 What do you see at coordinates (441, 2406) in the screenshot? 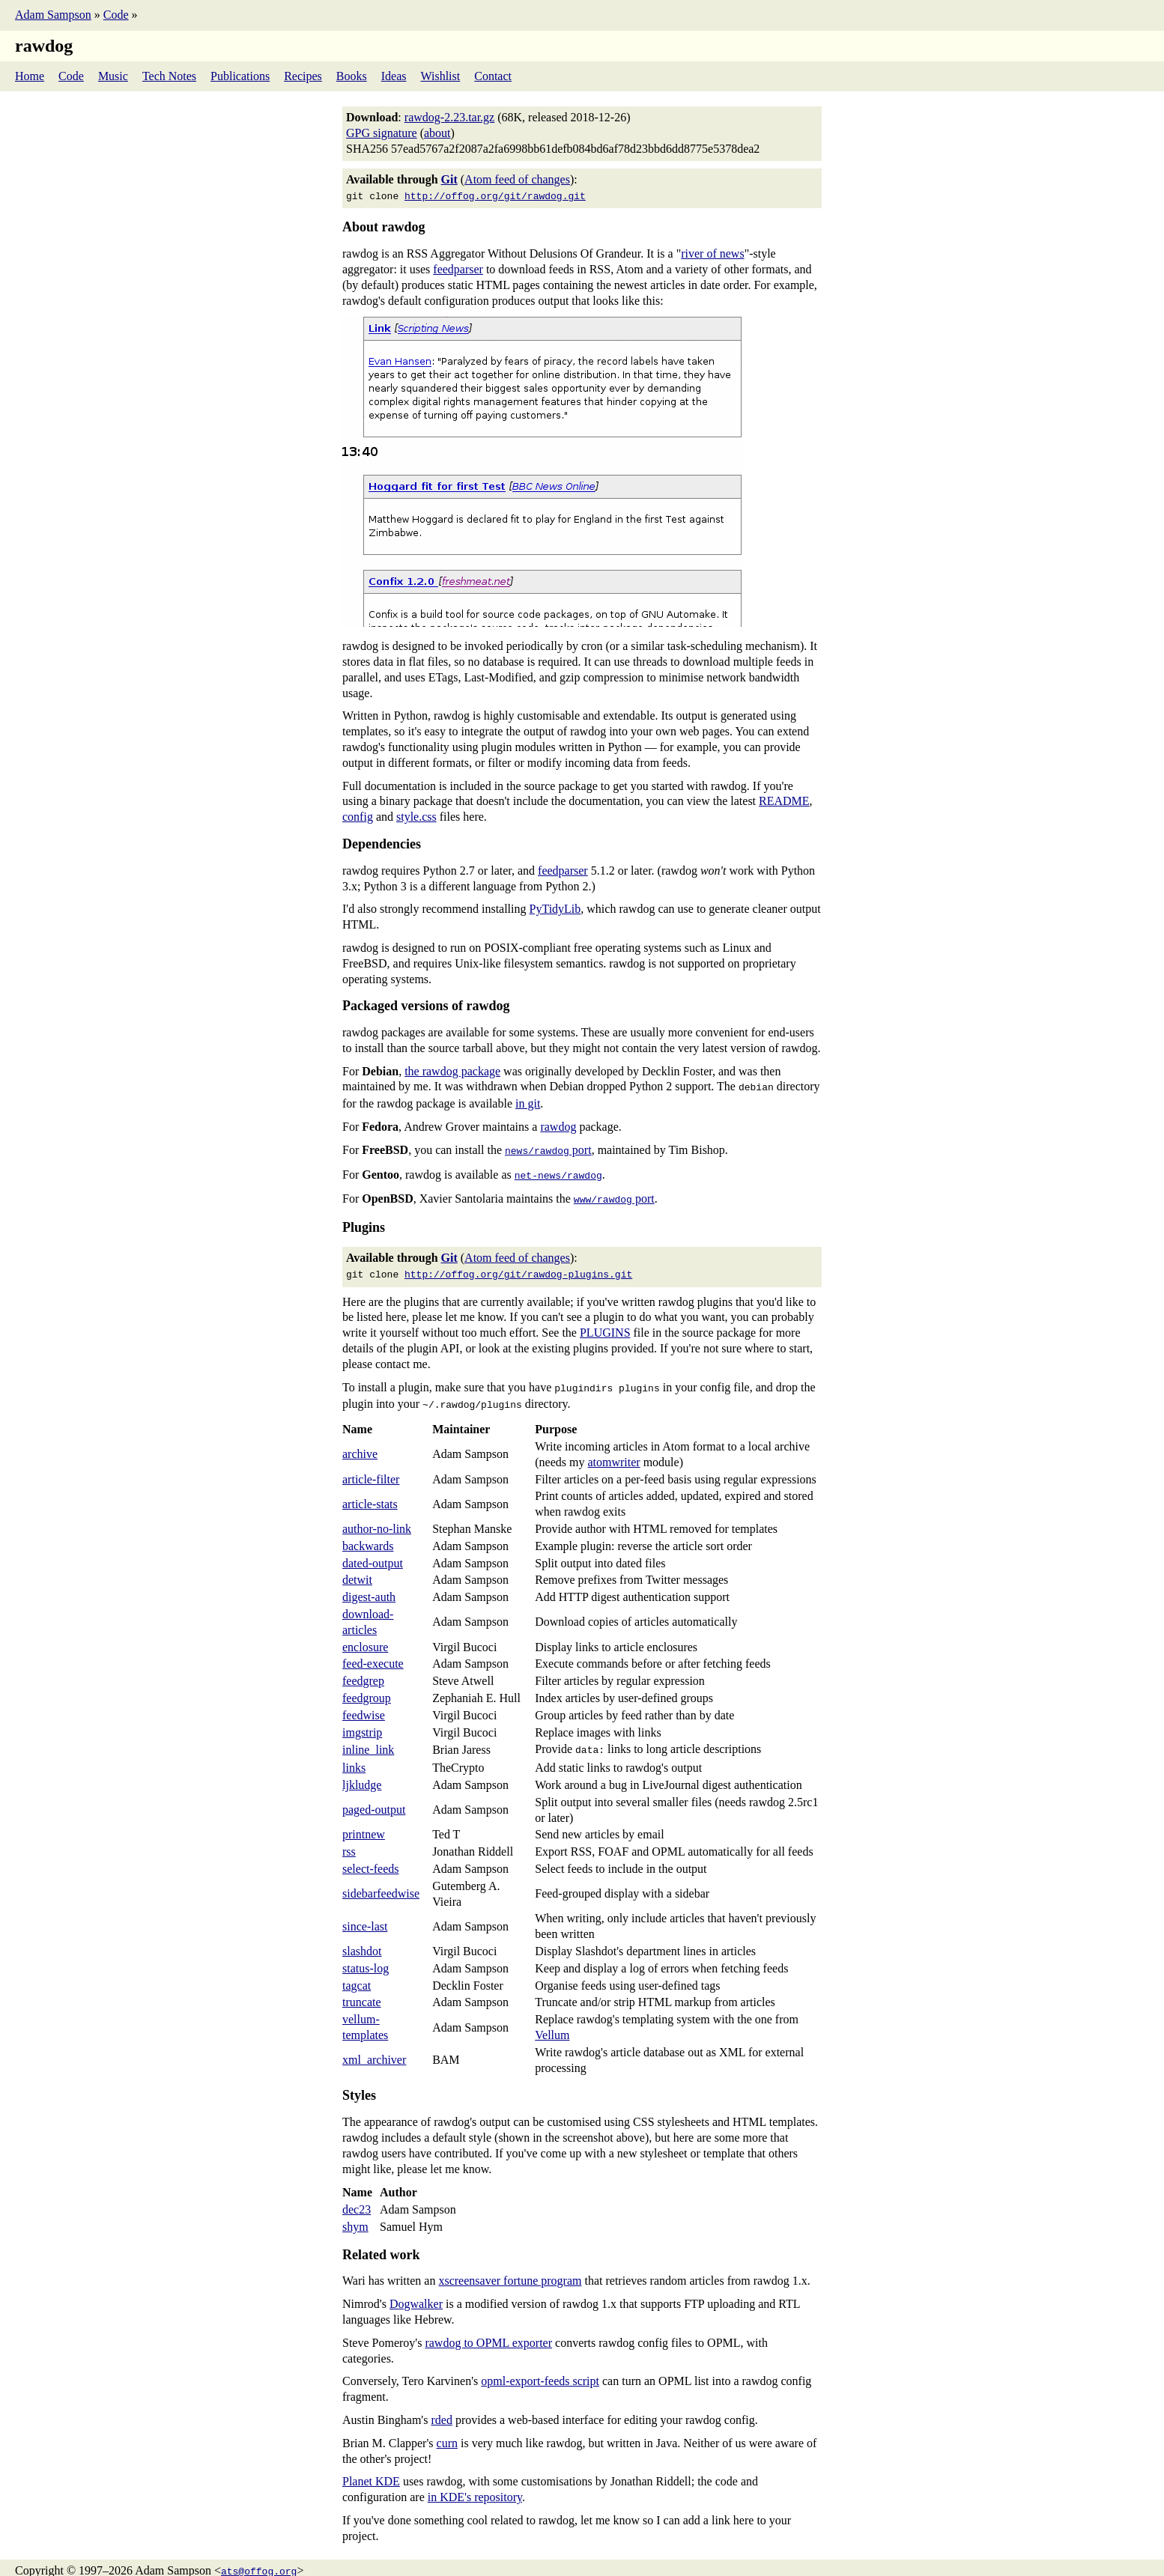
I see `rded` at bounding box center [441, 2406].